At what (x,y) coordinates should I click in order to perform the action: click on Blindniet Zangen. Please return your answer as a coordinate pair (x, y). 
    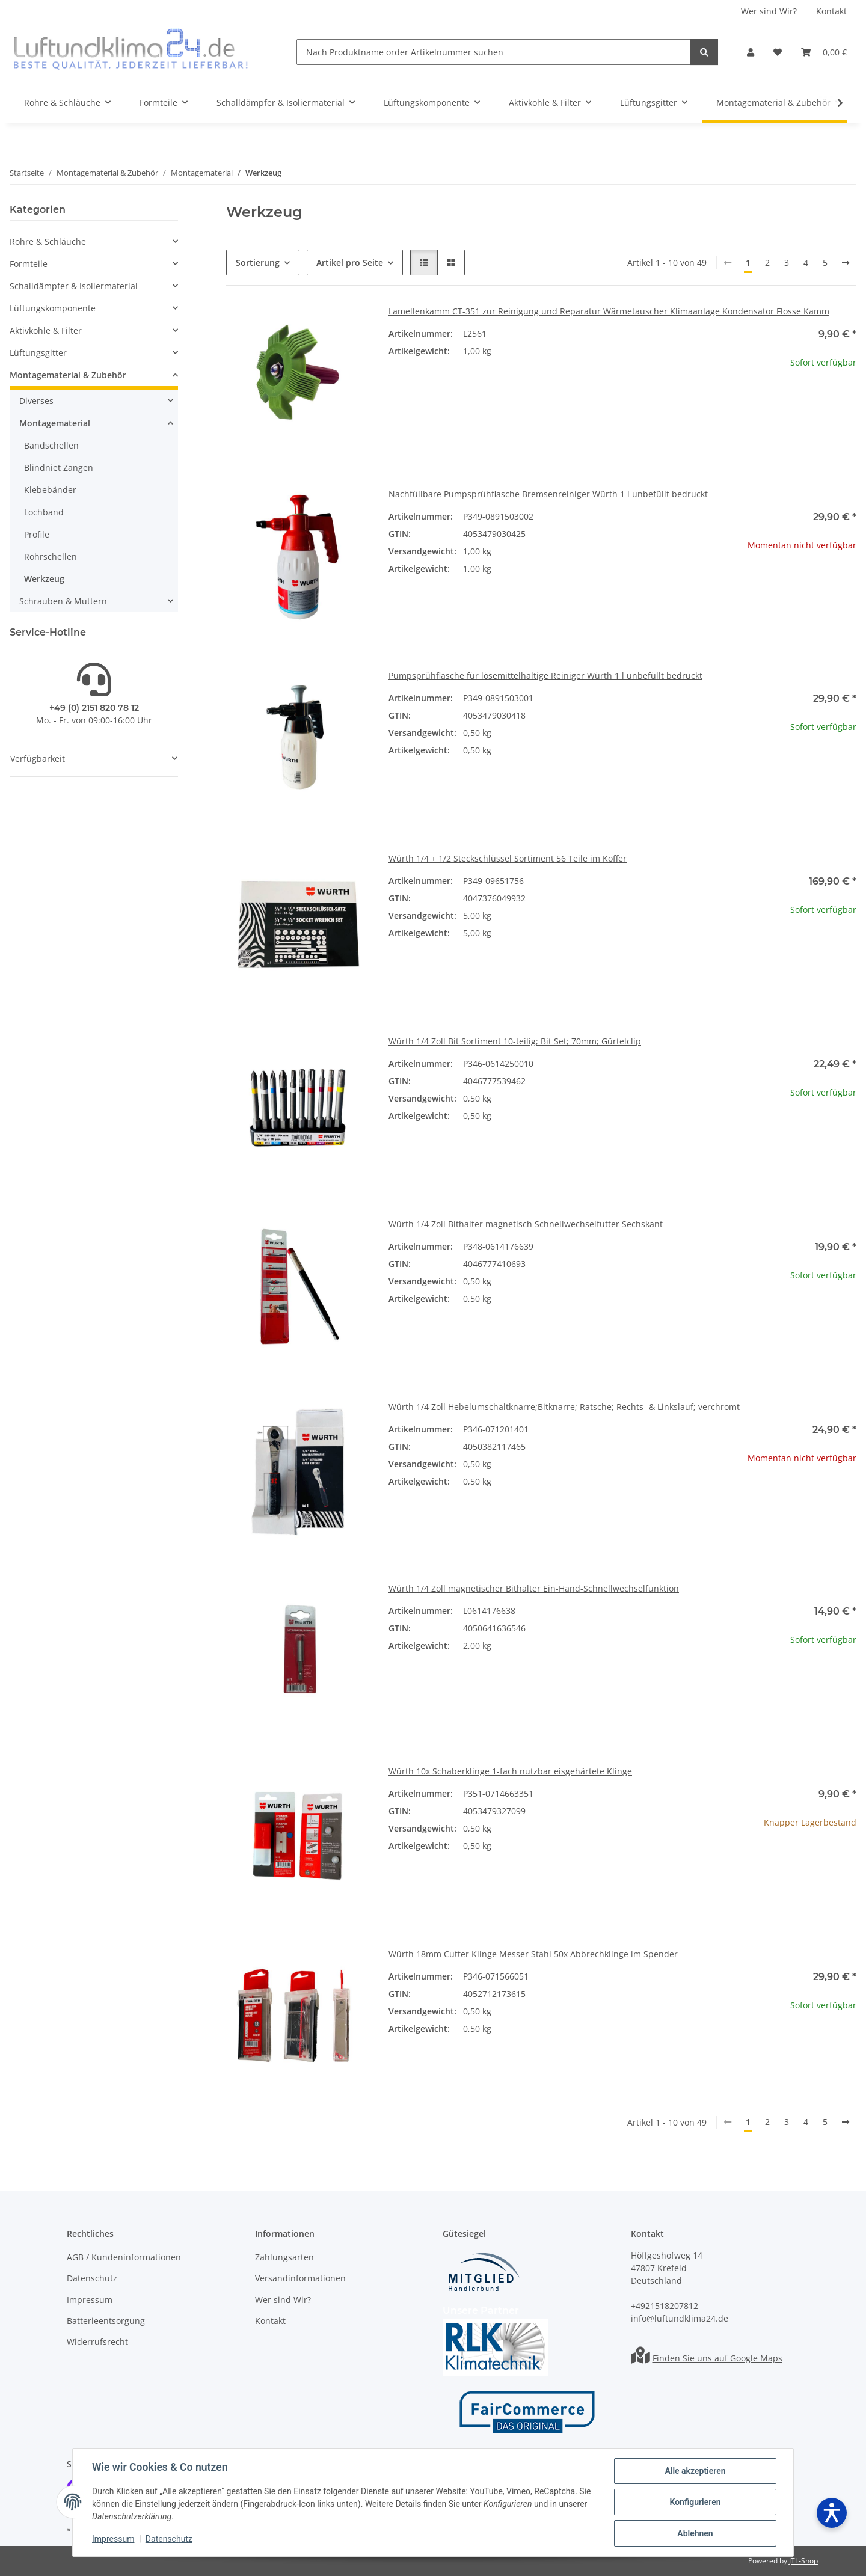
    Looking at the image, I should click on (58, 467).